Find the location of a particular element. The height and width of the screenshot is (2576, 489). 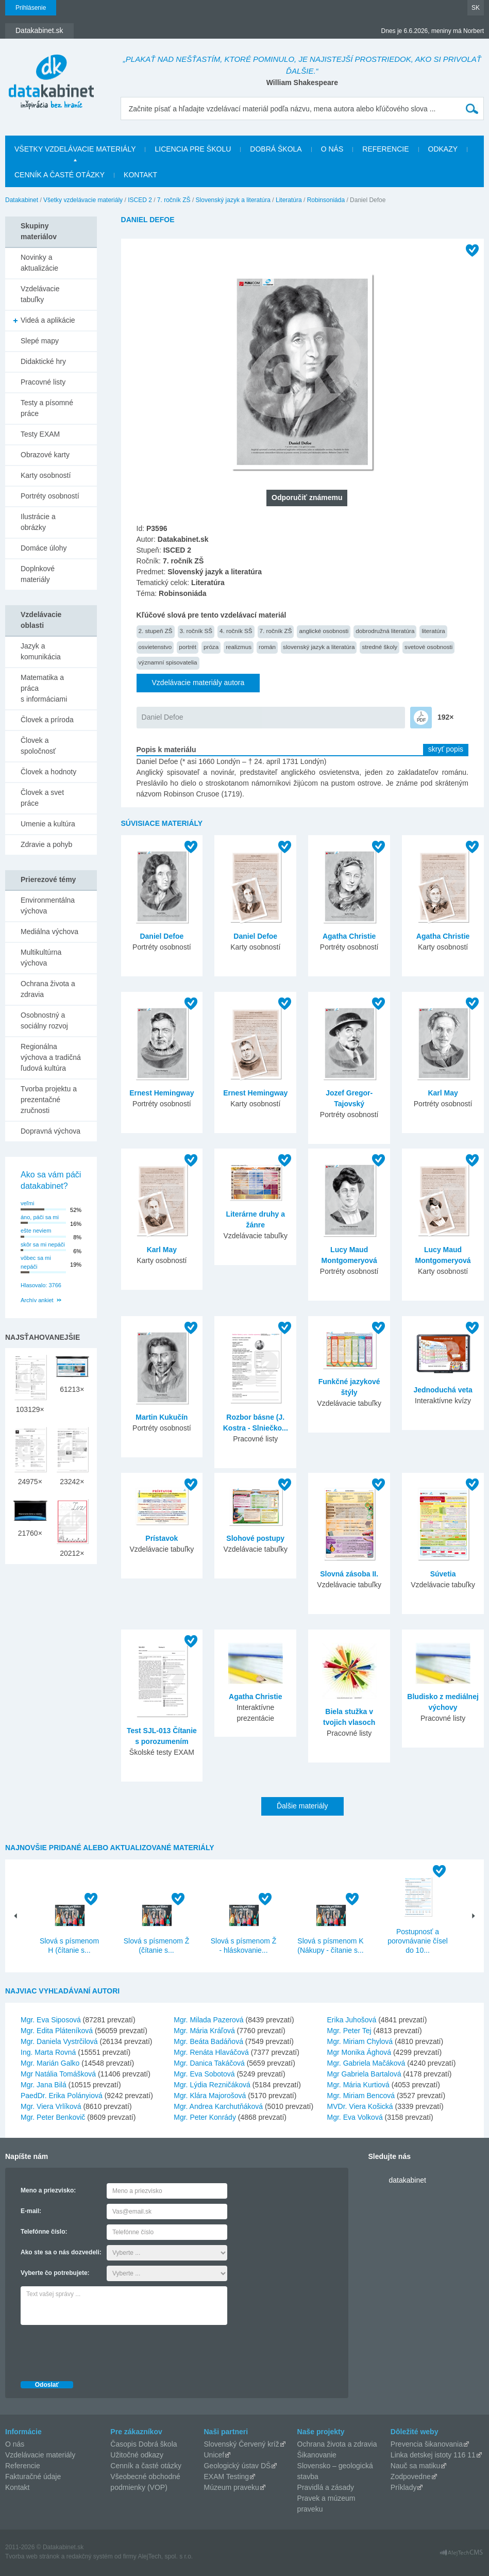

Osobnostný a sociálny rozvoj is located at coordinates (44, 1020).